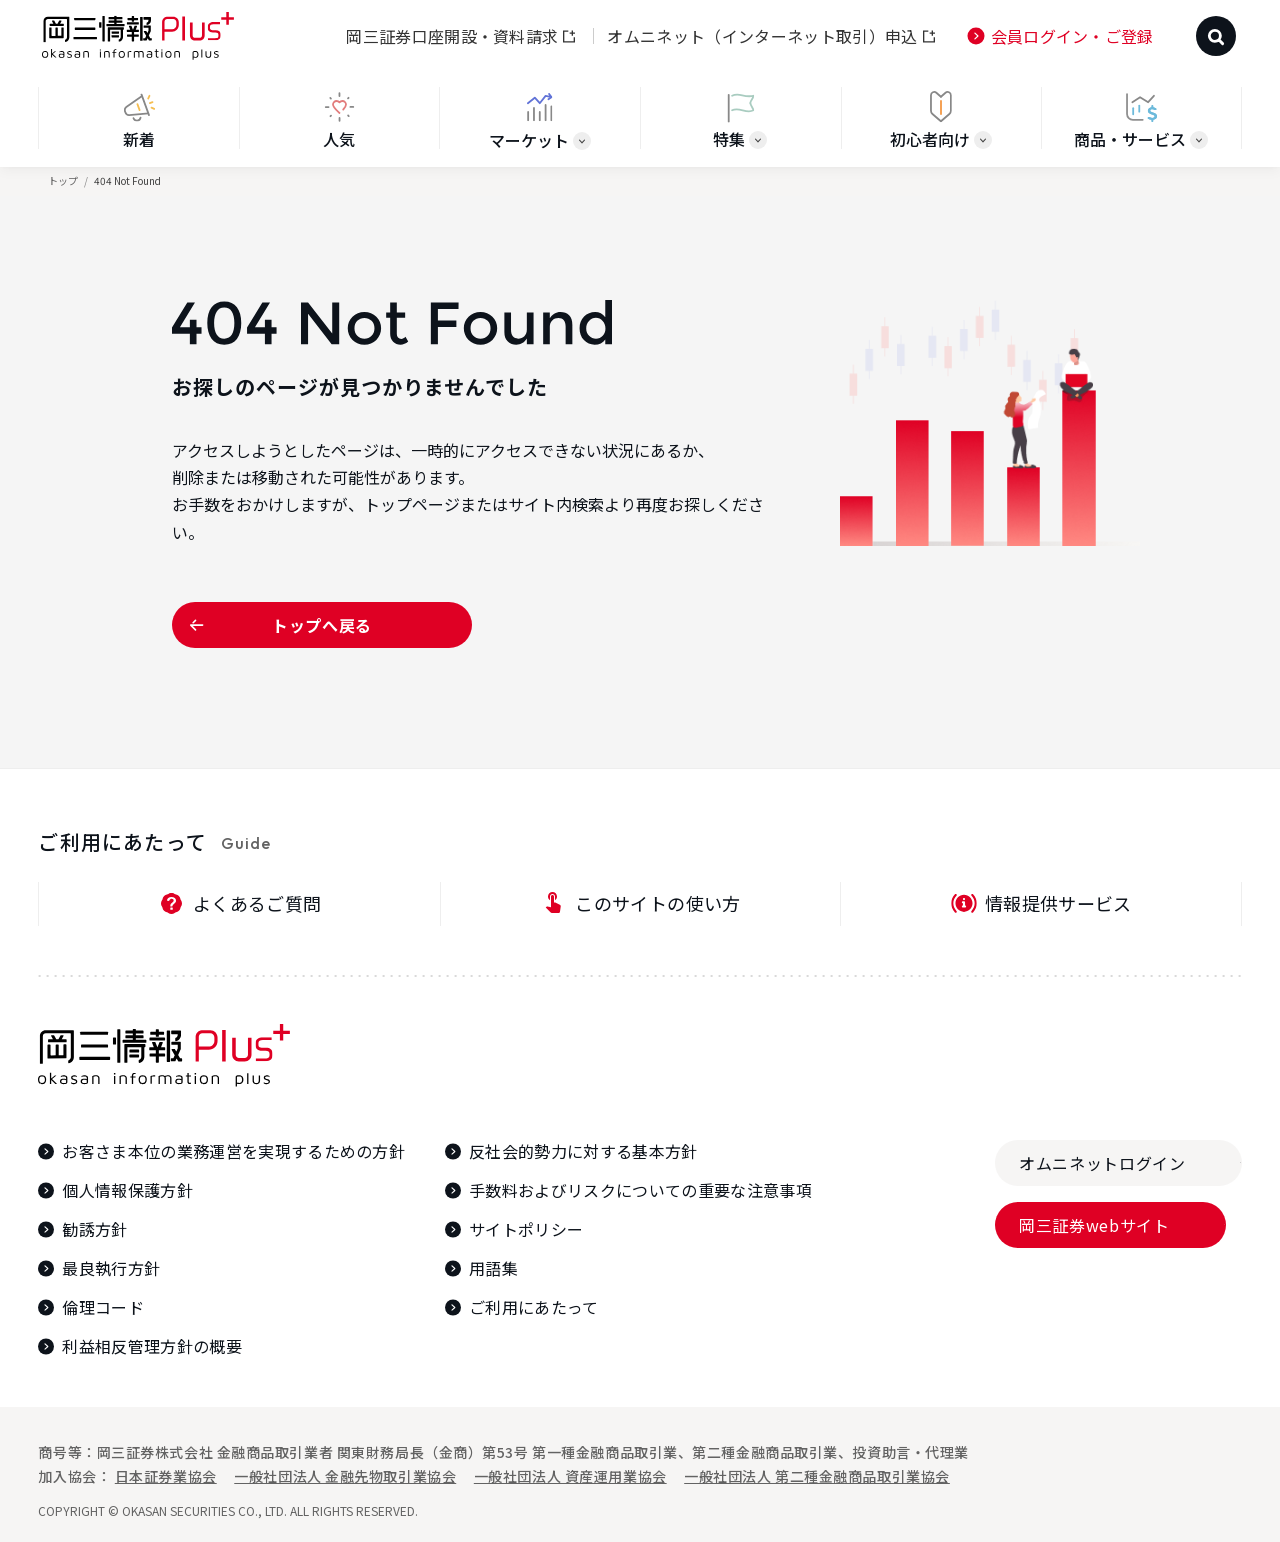 This screenshot has width=1280, height=1542. What do you see at coordinates (1094, 1225) in the screenshot?
I see `岡三証券webサイト` at bounding box center [1094, 1225].